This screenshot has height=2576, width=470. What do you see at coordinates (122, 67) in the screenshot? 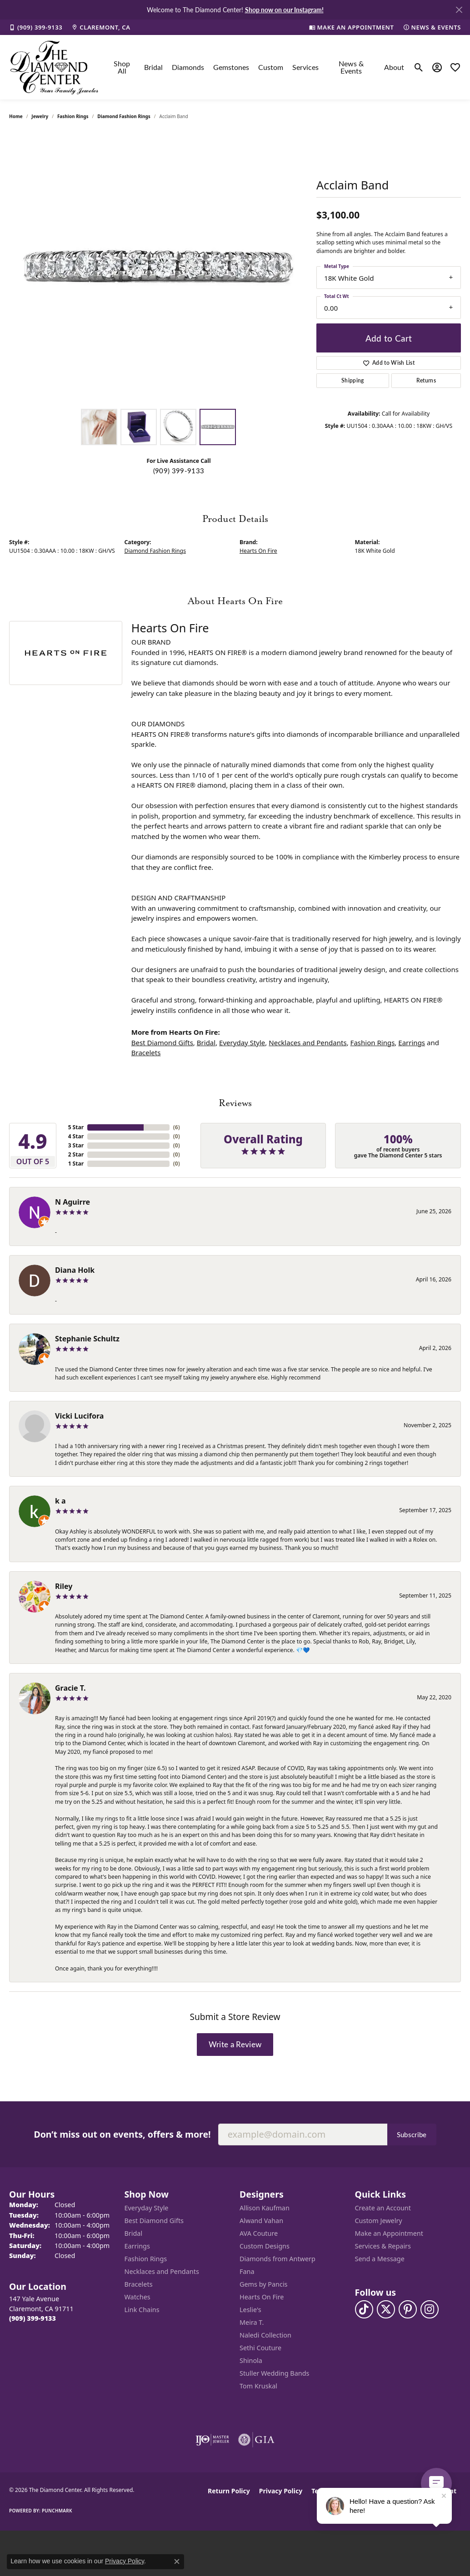
I see `Shop All` at bounding box center [122, 67].